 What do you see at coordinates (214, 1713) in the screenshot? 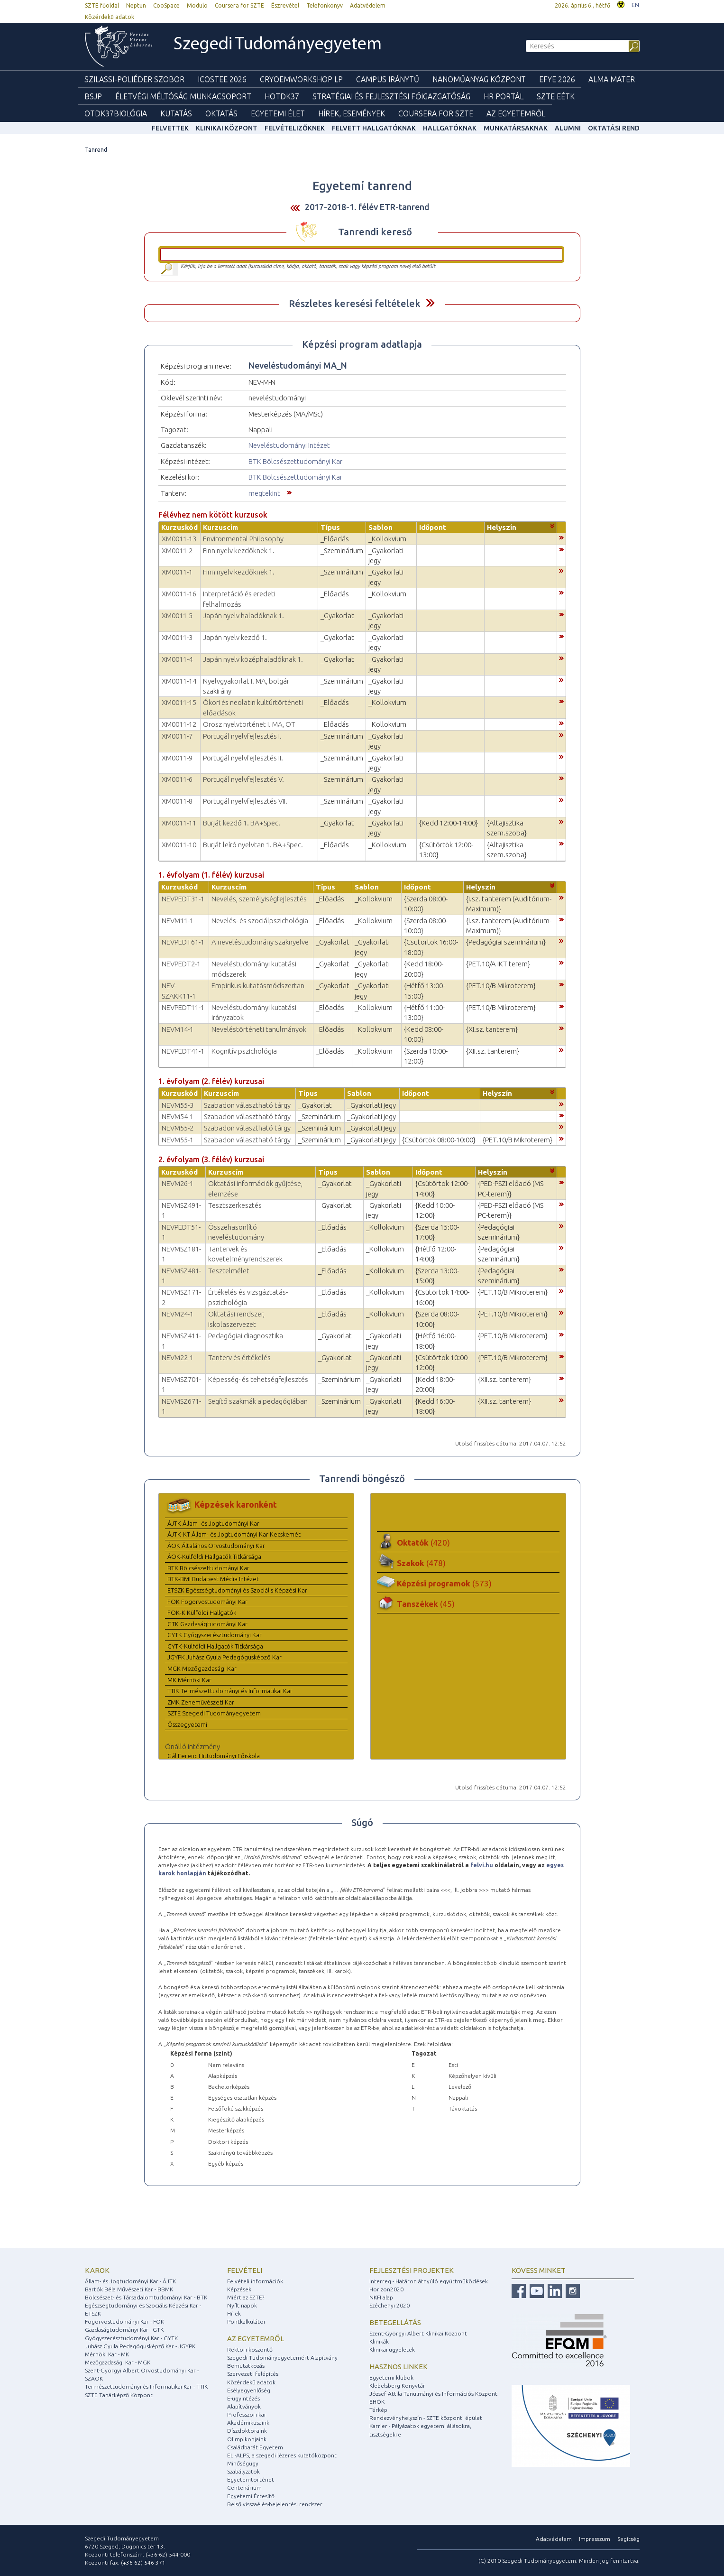
I see `SZTE Szegedi Tudományegyetem` at bounding box center [214, 1713].